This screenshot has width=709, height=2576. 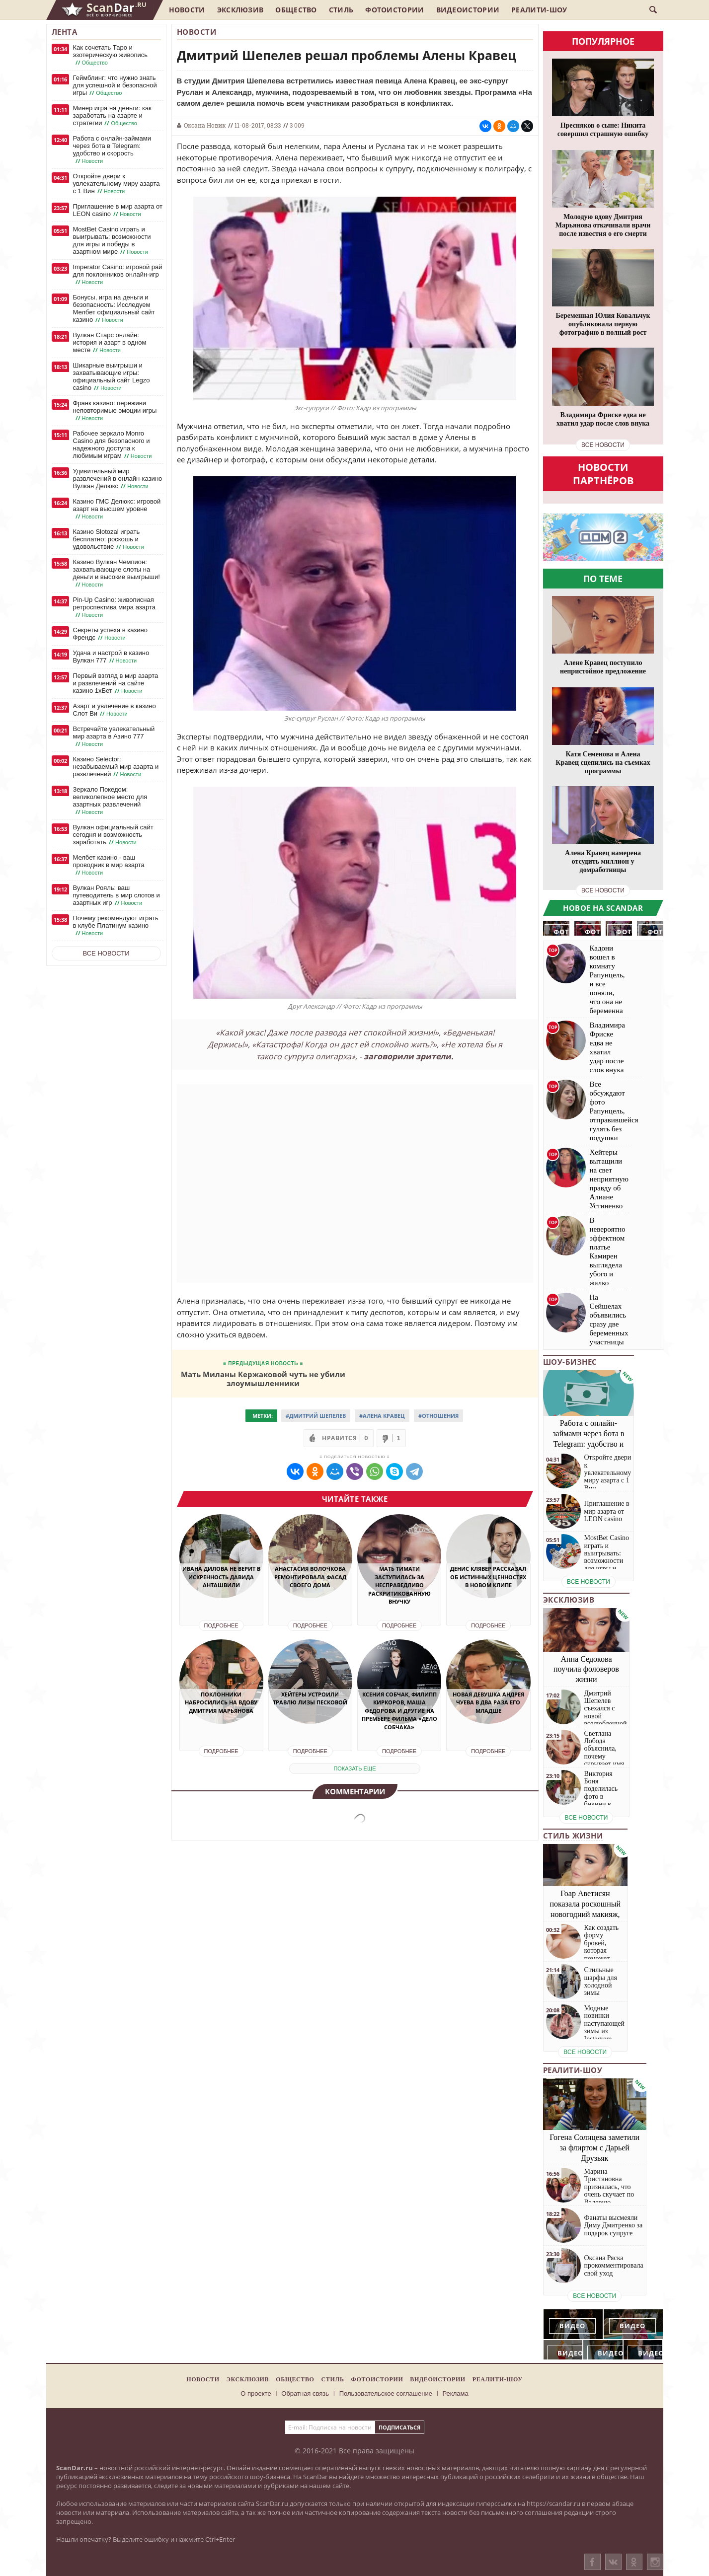 What do you see at coordinates (115, 85) in the screenshot?
I see `Геймблинг: что нужно знать для успешной и безопасной игры` at bounding box center [115, 85].